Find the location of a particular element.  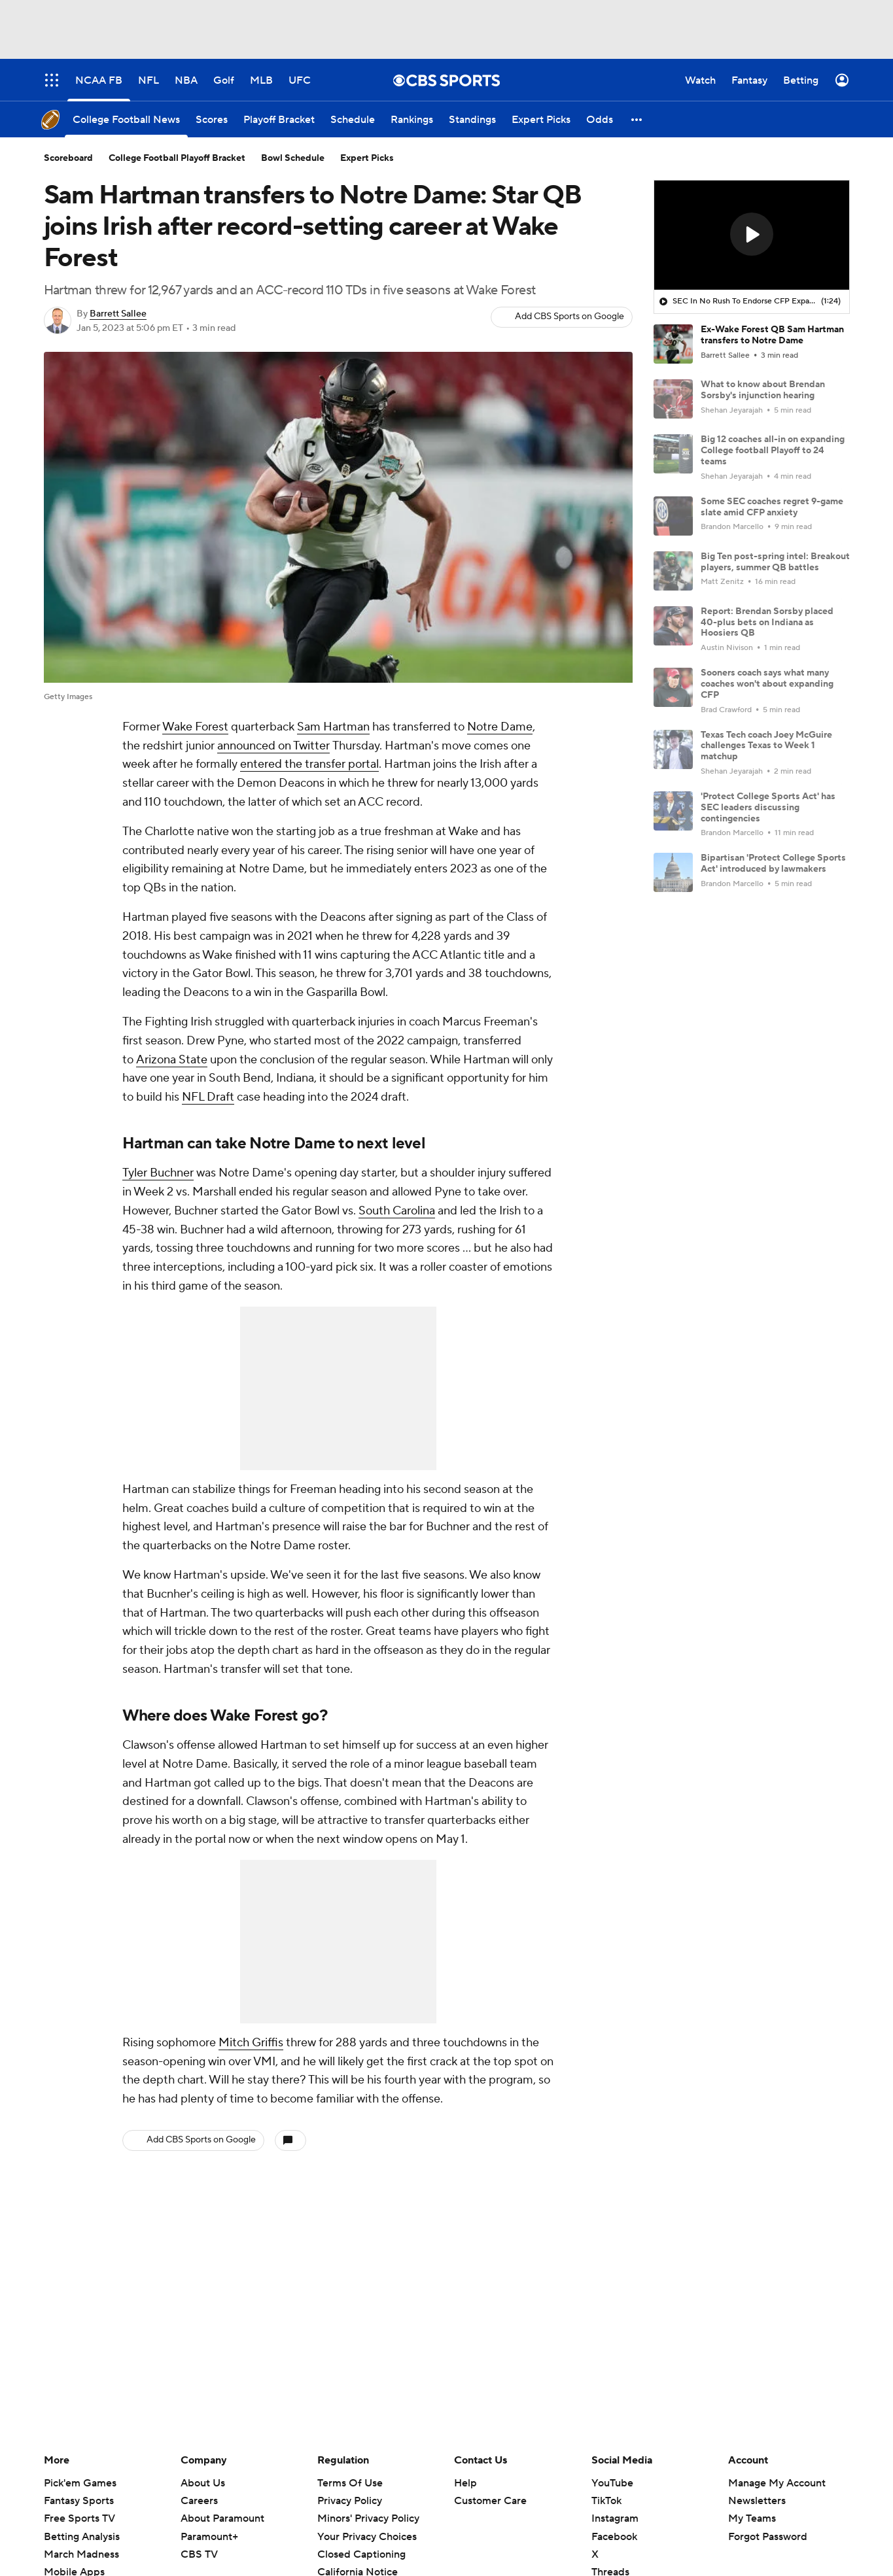

Sam Hartman is located at coordinates (333, 726).